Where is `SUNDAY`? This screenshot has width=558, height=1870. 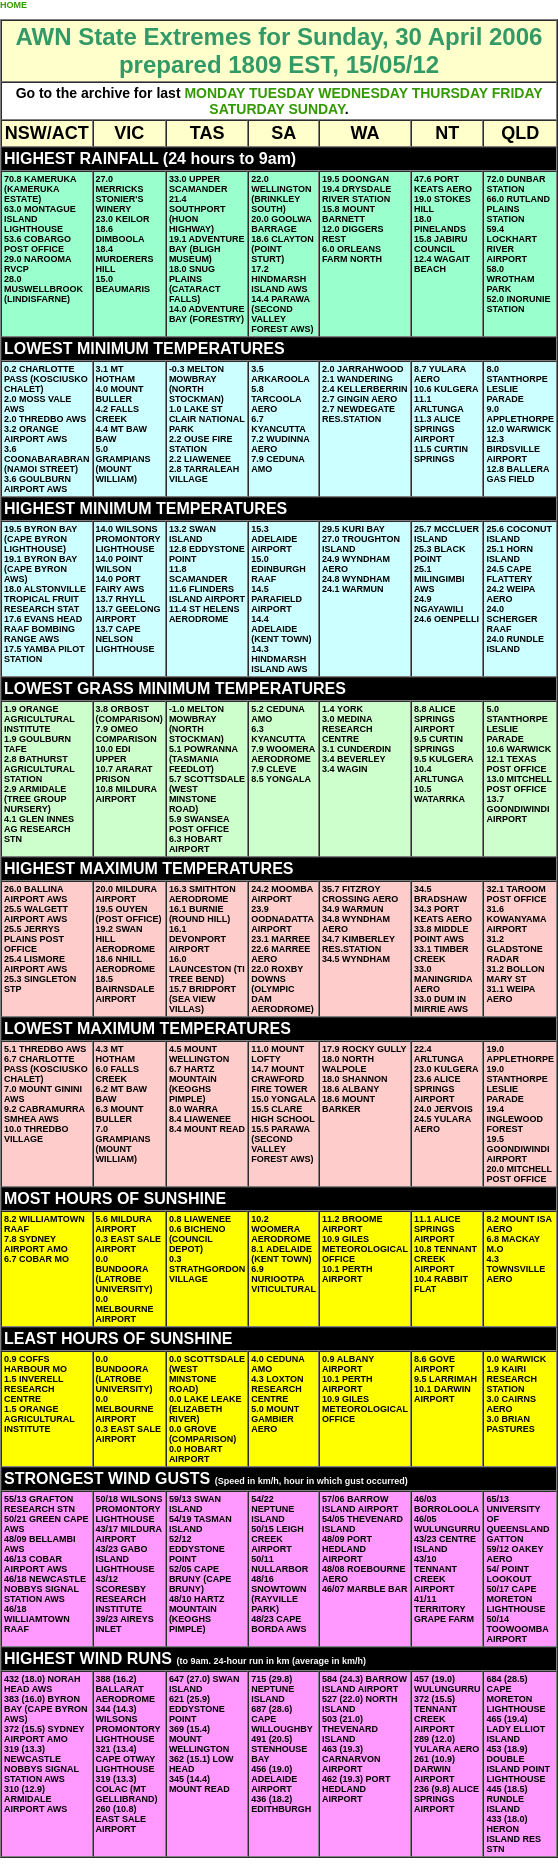 SUNDAY is located at coordinates (316, 109).